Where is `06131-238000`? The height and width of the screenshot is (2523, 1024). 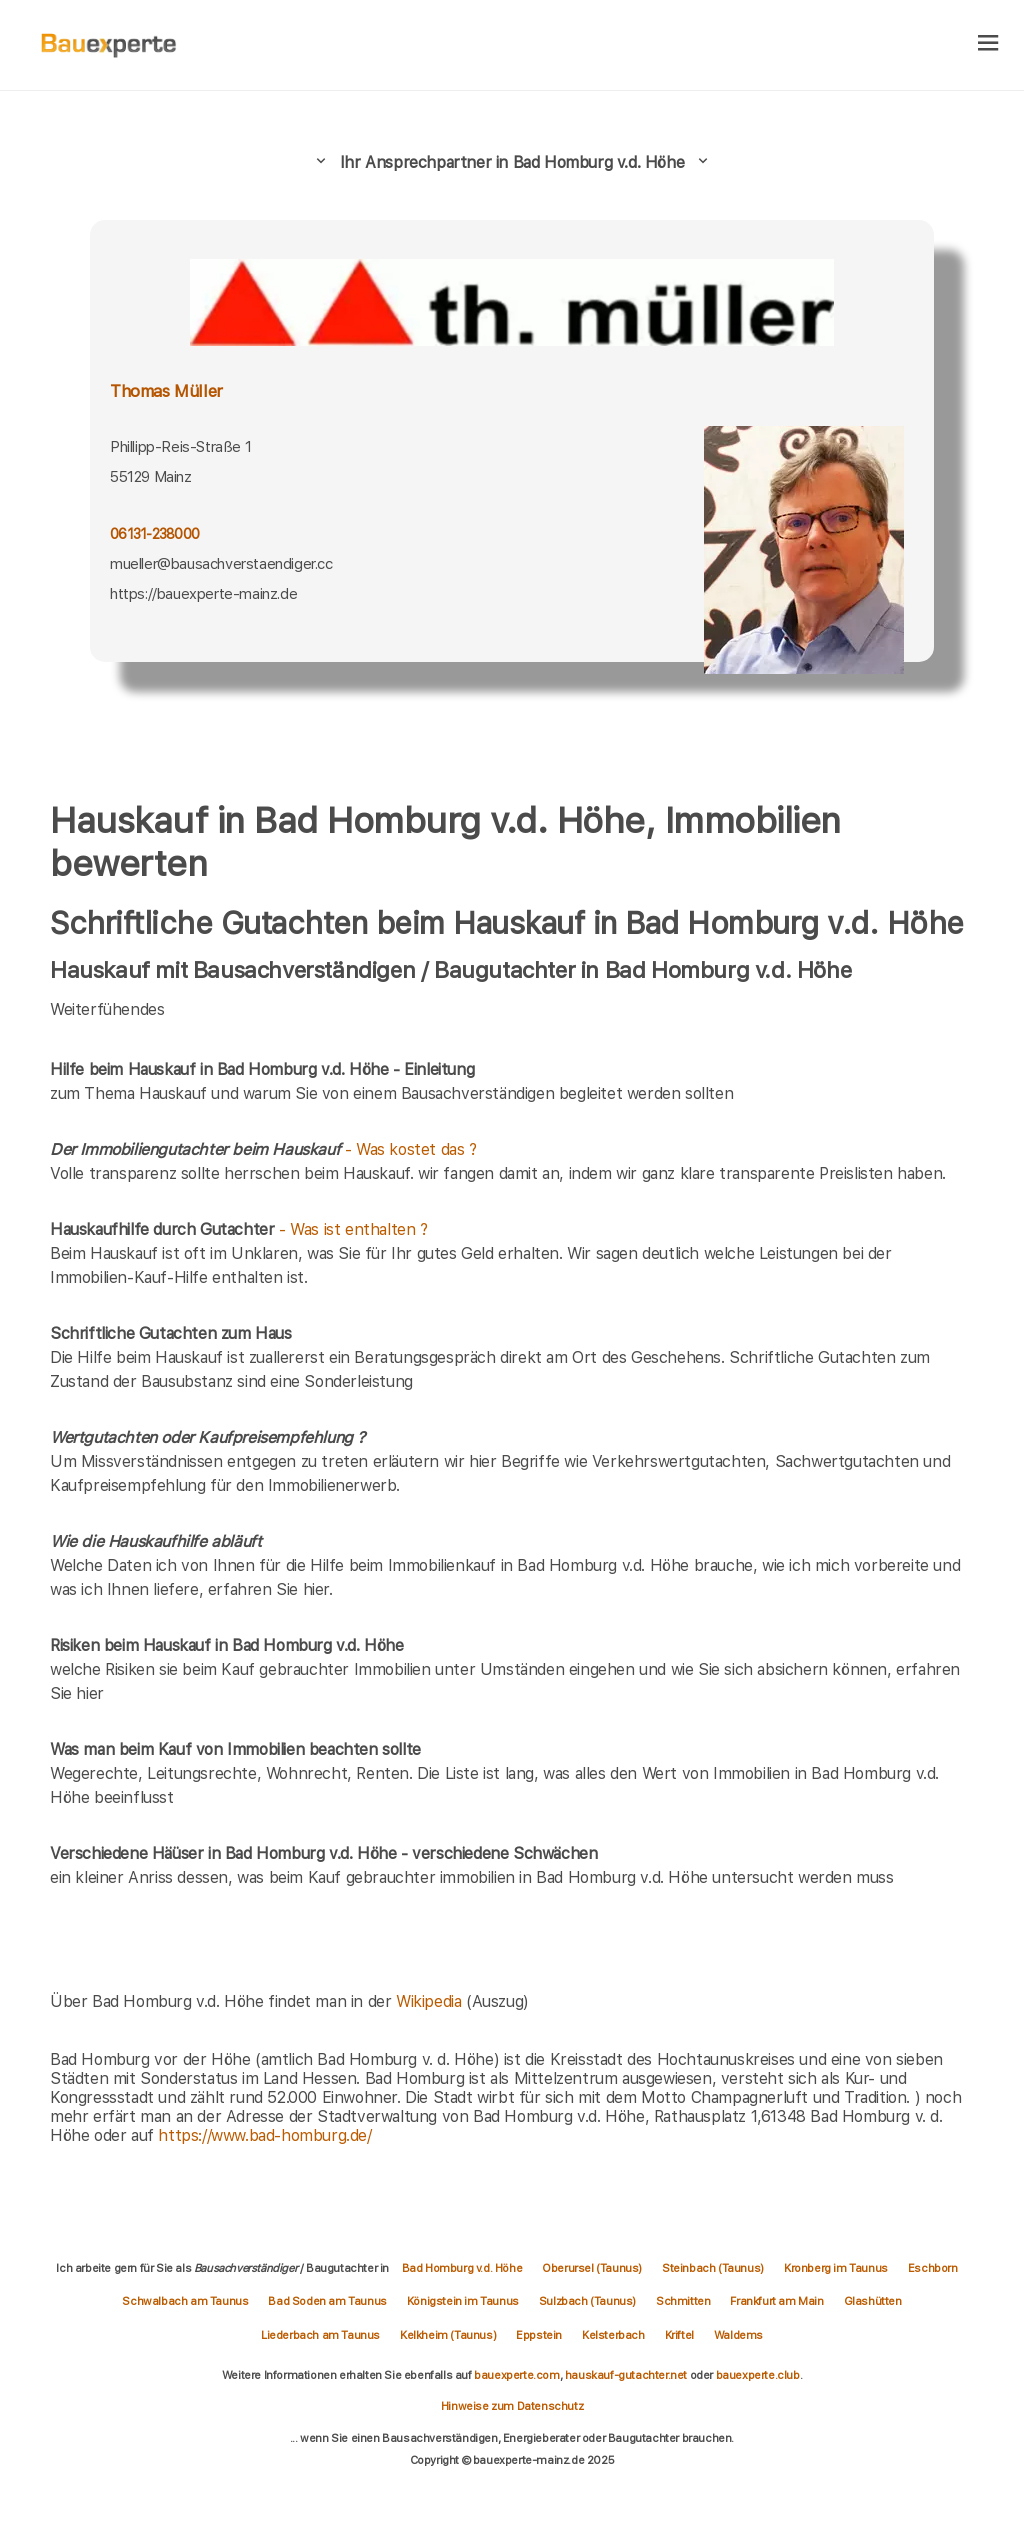
06131-238000 is located at coordinates (154, 534).